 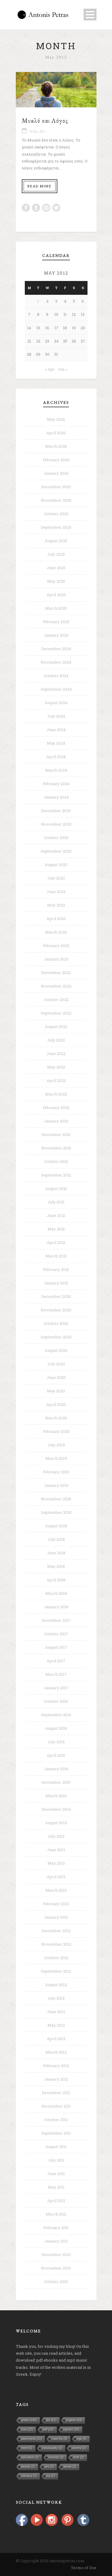 I want to click on August 2021, so click(x=56, y=1188).